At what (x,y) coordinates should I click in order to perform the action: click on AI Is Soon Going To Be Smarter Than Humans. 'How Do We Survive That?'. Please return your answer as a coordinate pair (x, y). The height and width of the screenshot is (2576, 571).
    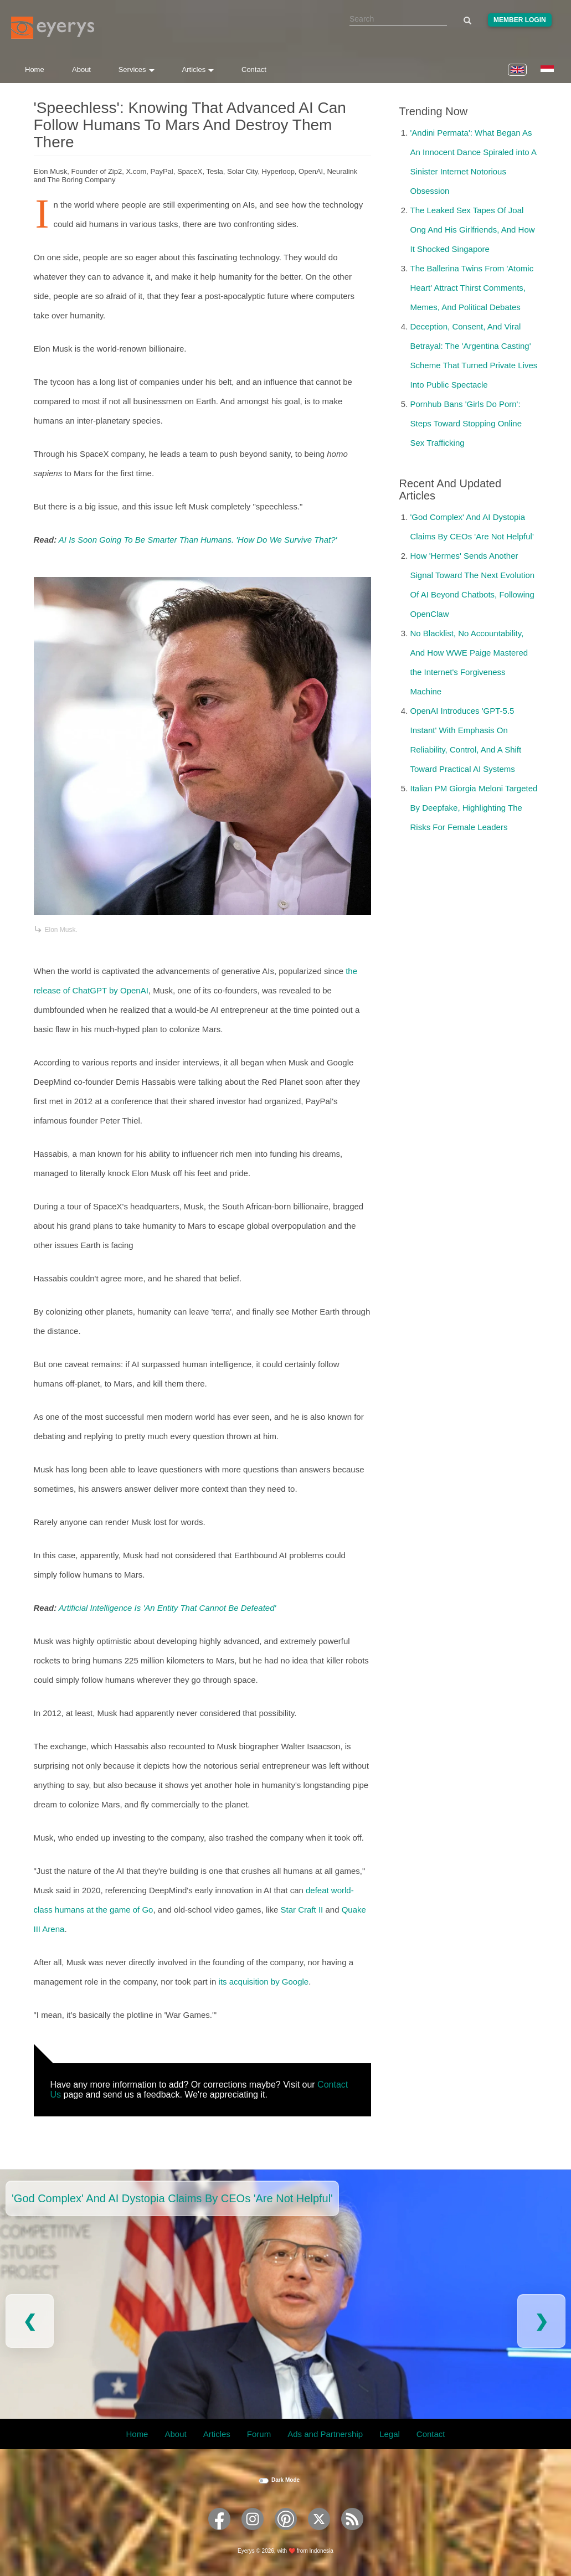
    Looking at the image, I should click on (198, 539).